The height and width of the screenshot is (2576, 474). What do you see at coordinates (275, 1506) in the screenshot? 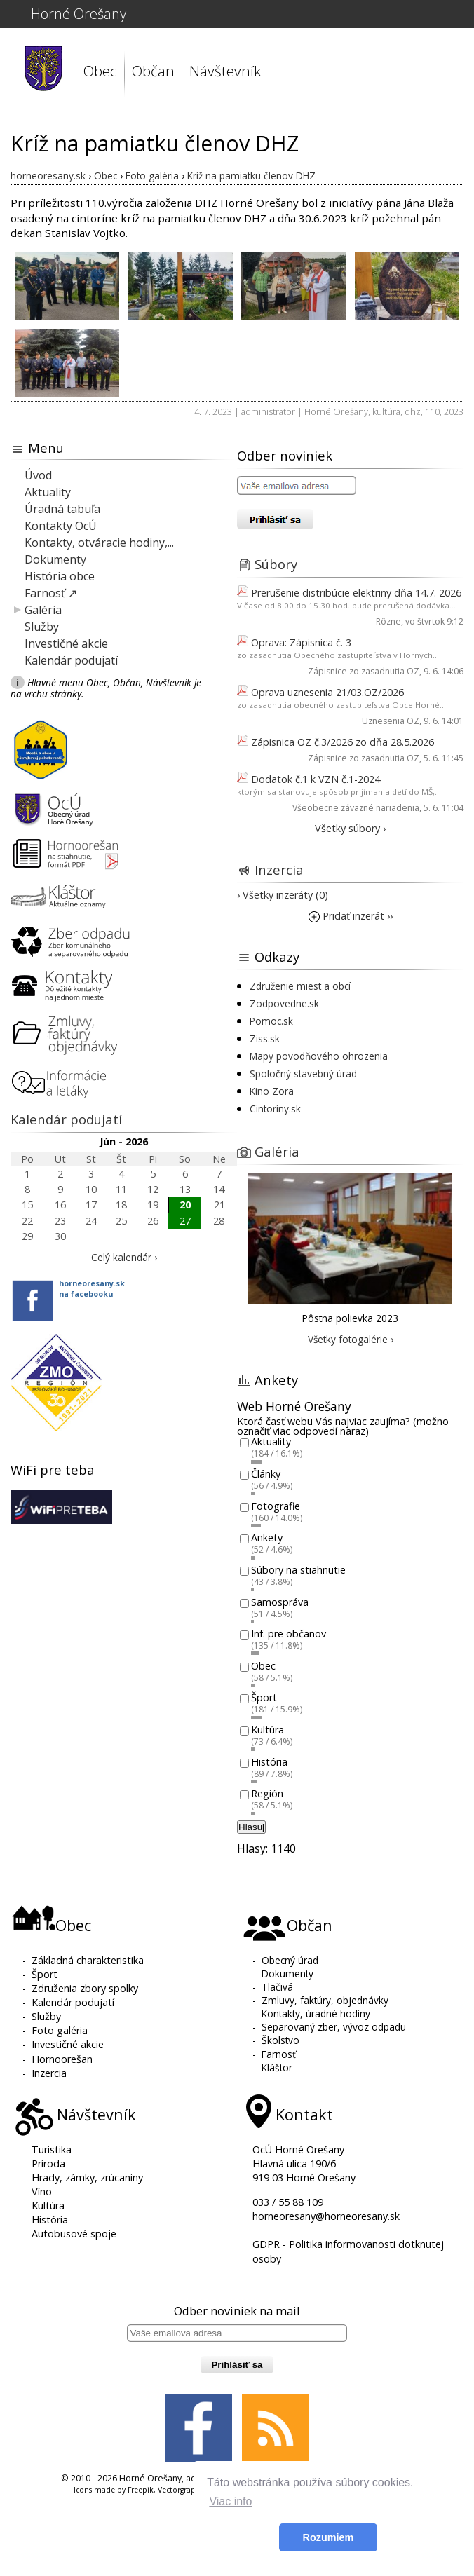
I see `Fotografie` at bounding box center [275, 1506].